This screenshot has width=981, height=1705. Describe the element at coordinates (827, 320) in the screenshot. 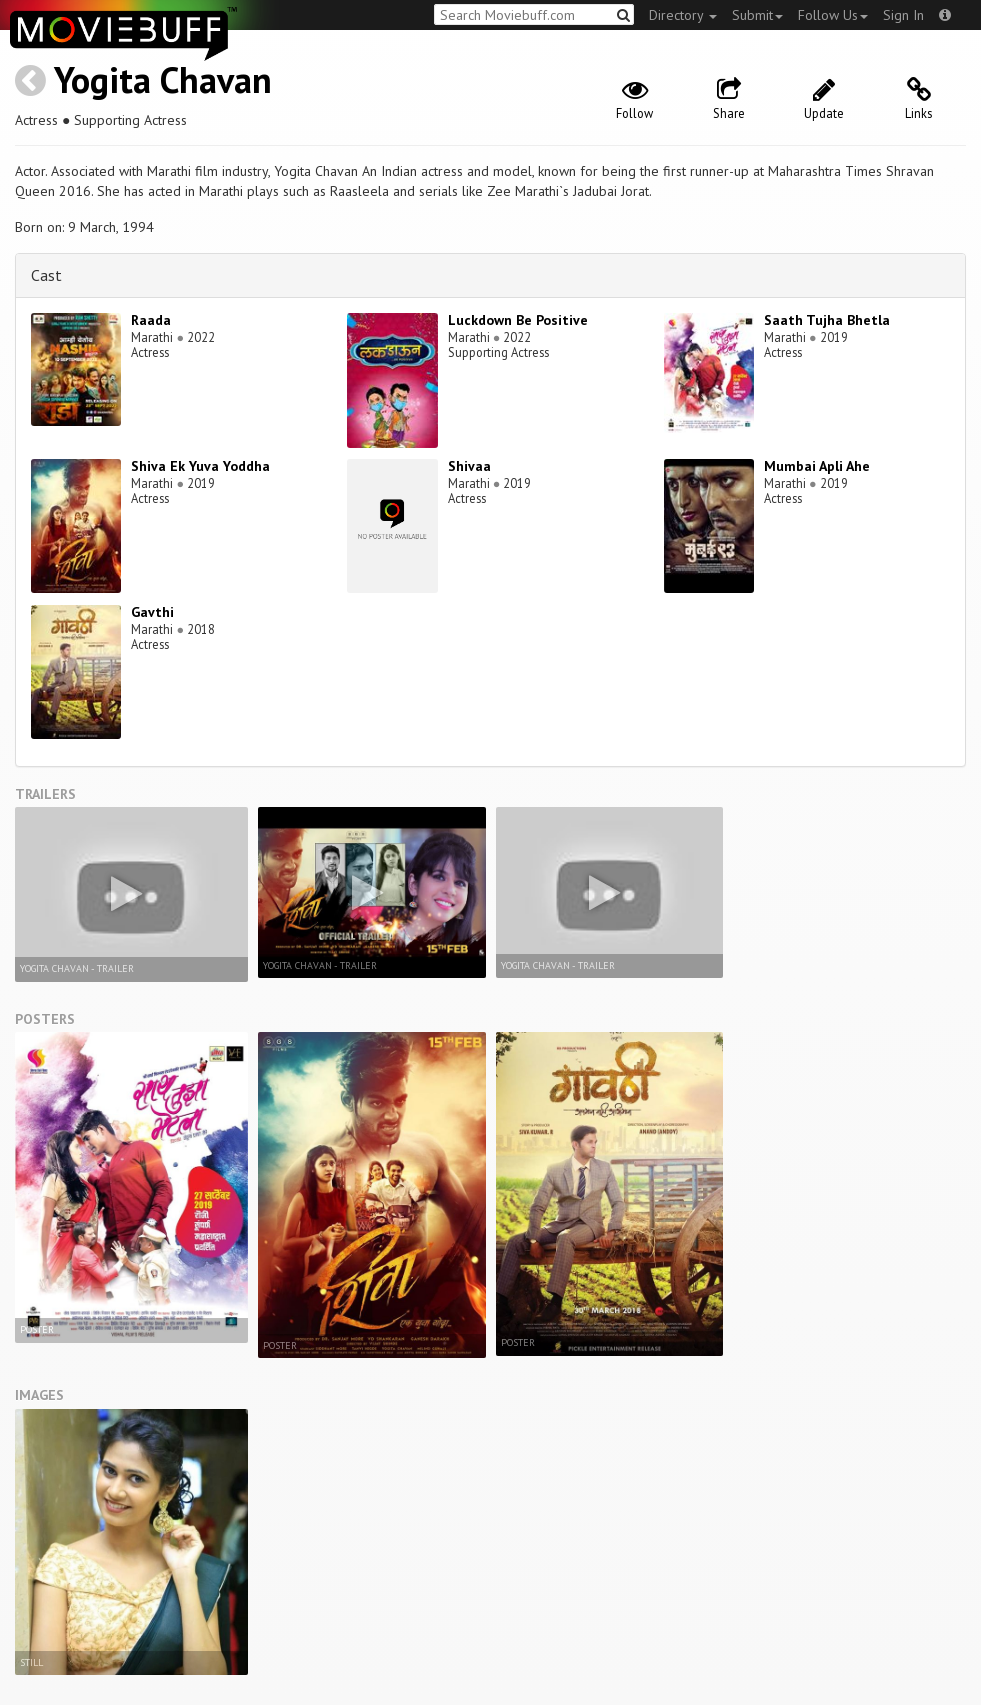

I see `Saath Tujha Bhetla` at that location.